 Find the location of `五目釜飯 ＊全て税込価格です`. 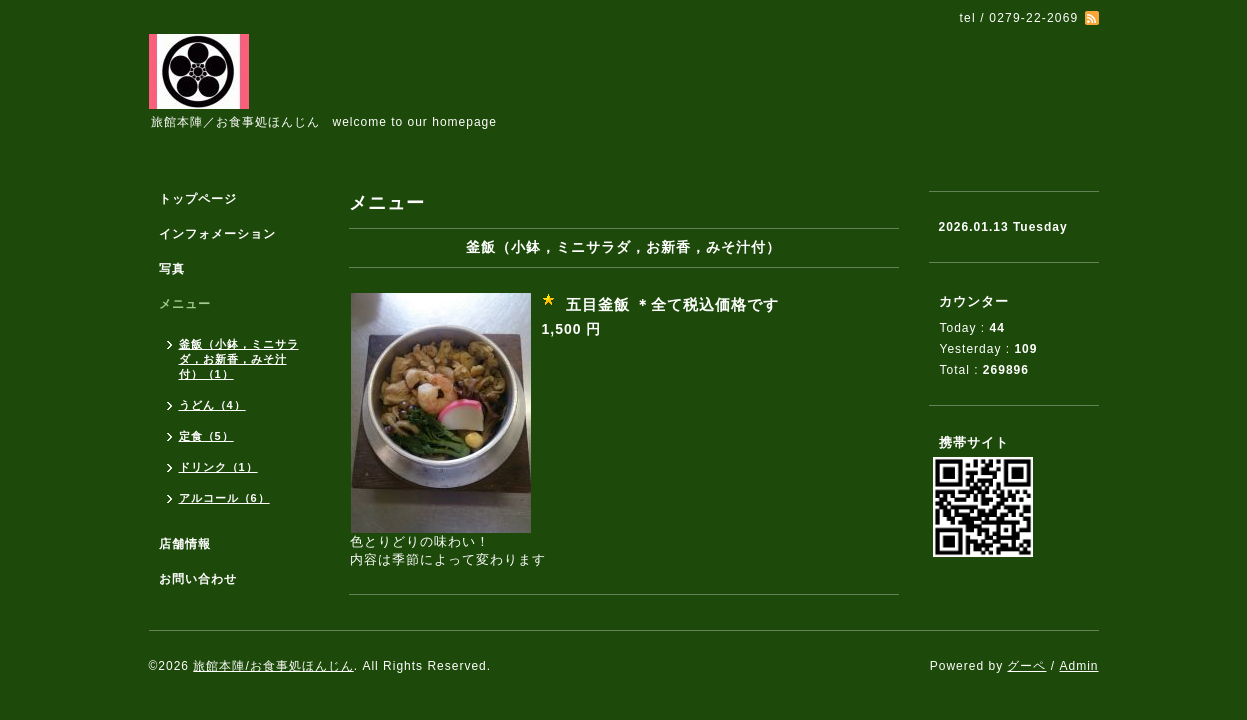

五目釜飯 ＊全て税込価格です is located at coordinates (672, 304).